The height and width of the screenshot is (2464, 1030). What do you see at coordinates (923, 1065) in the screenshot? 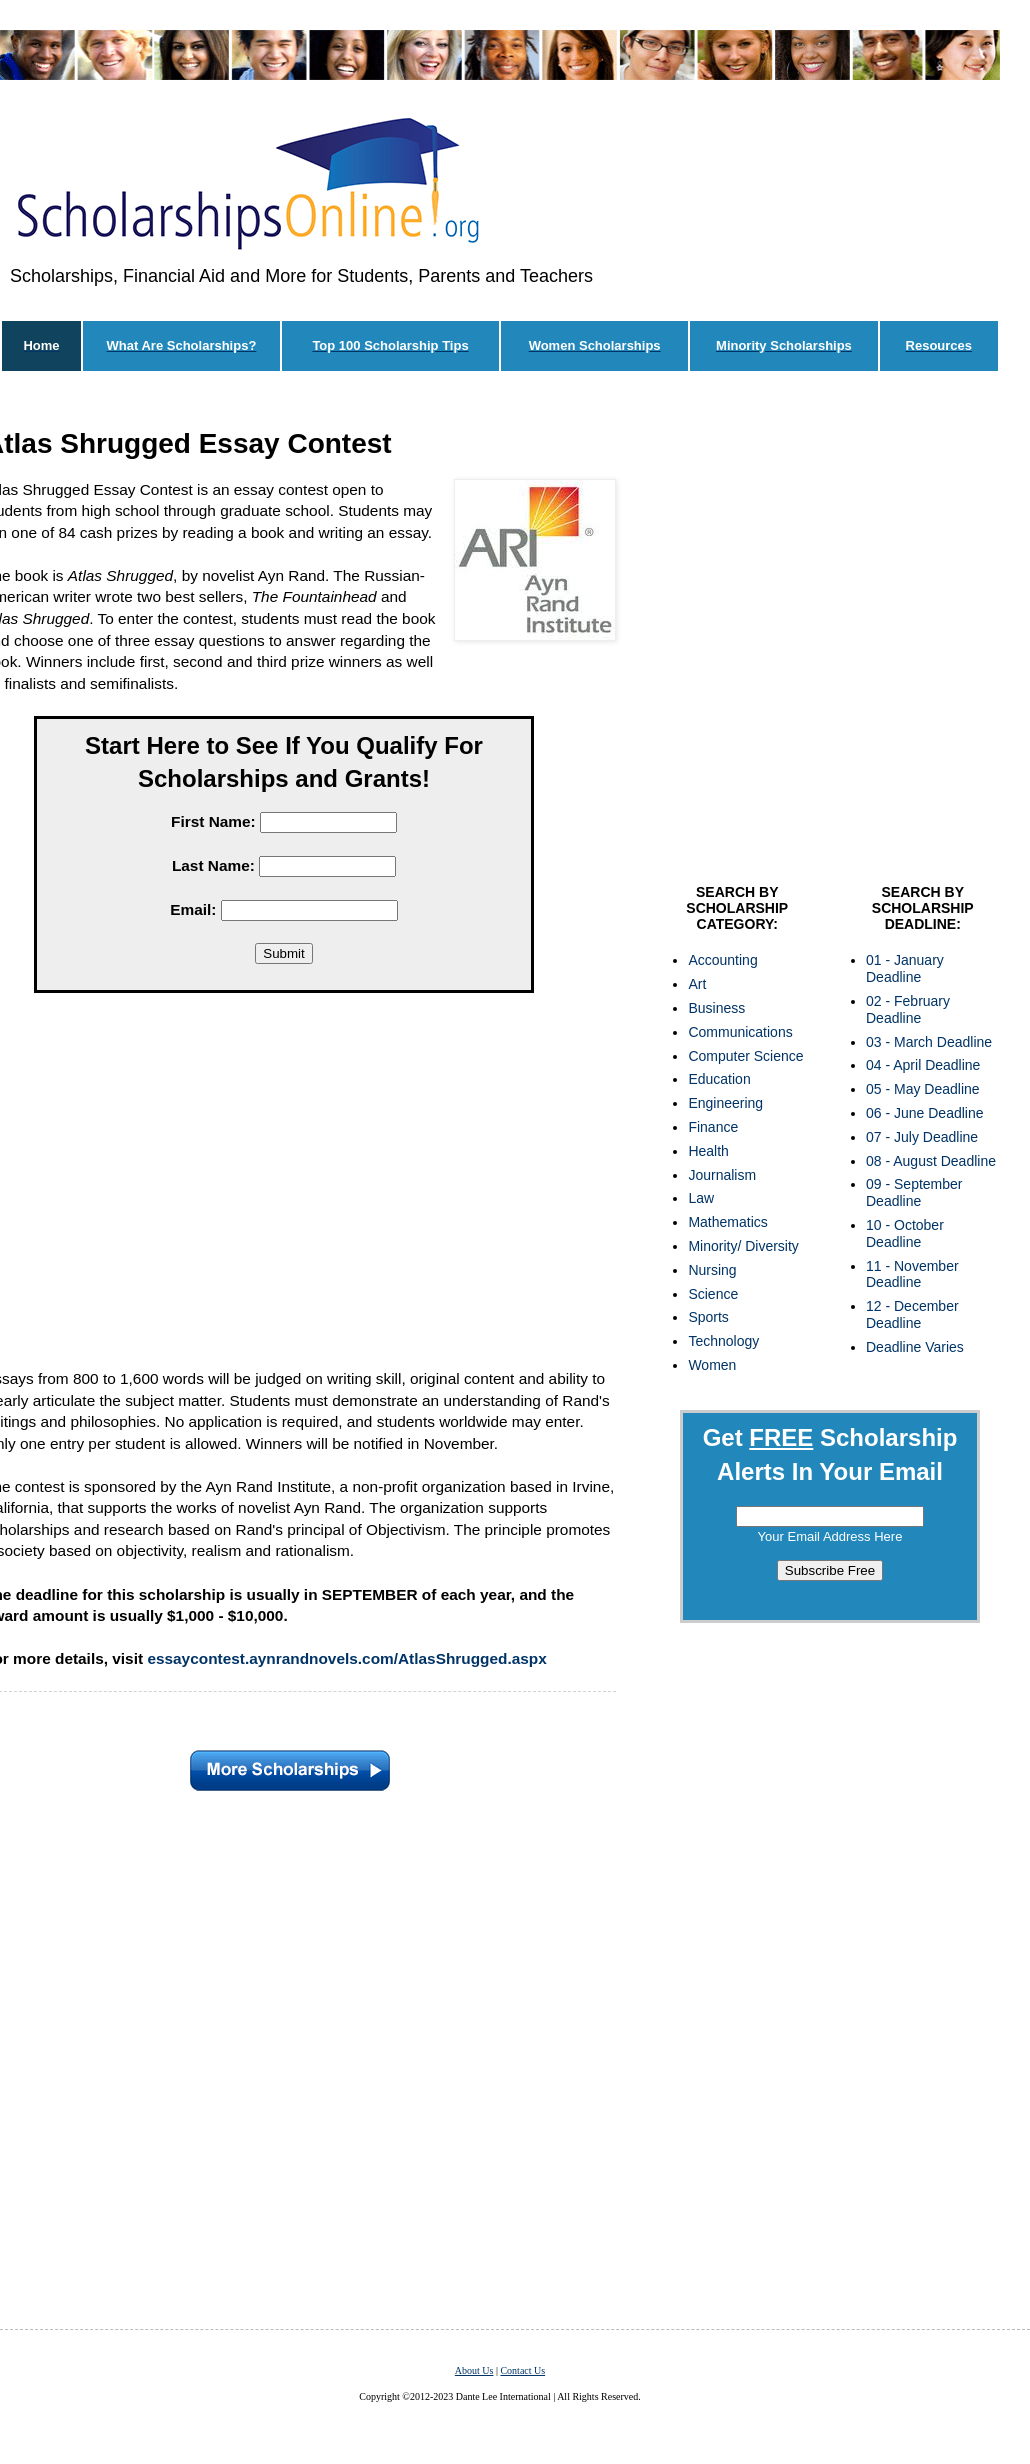
I see `04 - April Deadline` at bounding box center [923, 1065].